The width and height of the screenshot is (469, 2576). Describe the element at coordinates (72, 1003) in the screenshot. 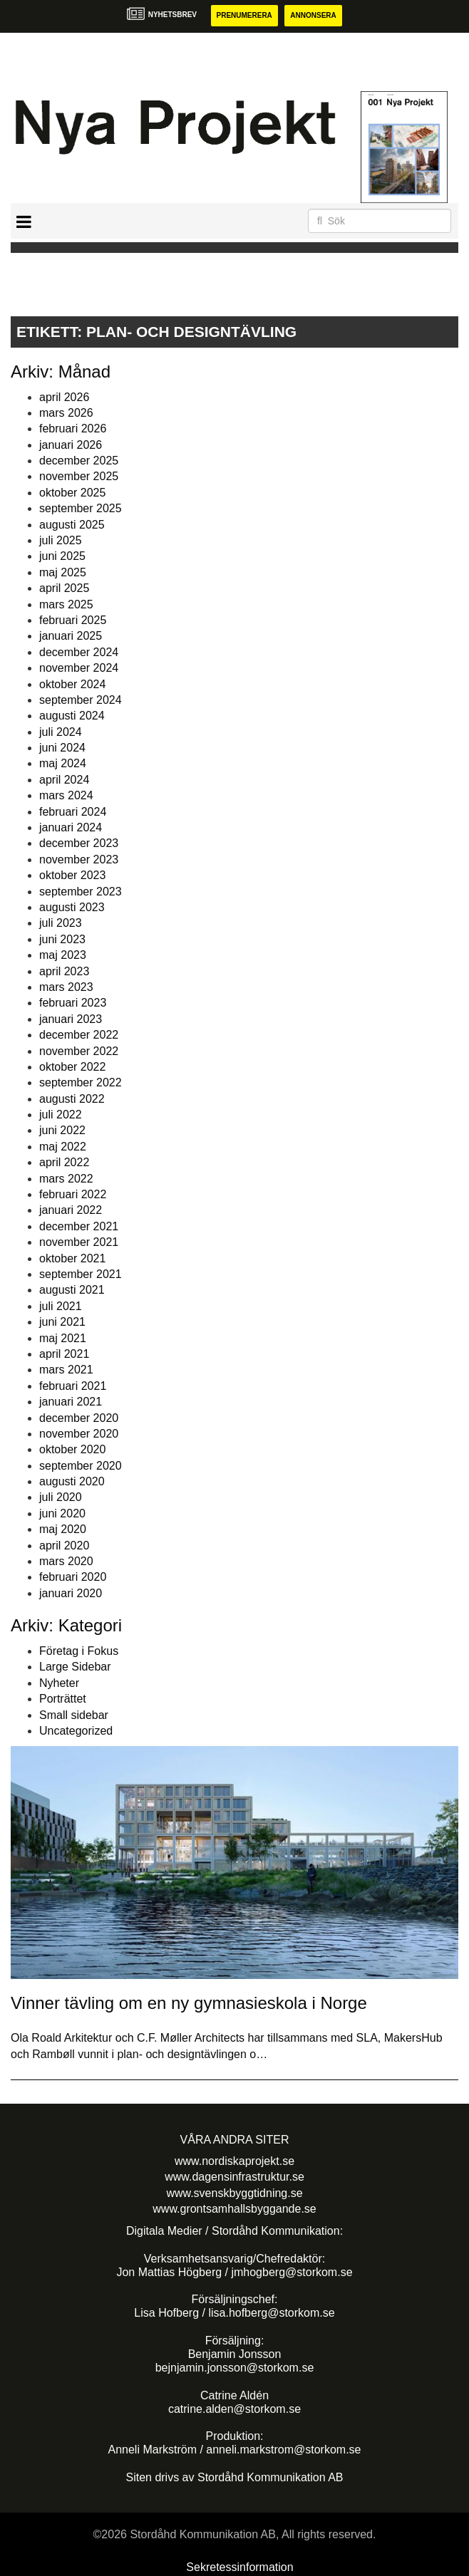

I see `februari 2023` at that location.